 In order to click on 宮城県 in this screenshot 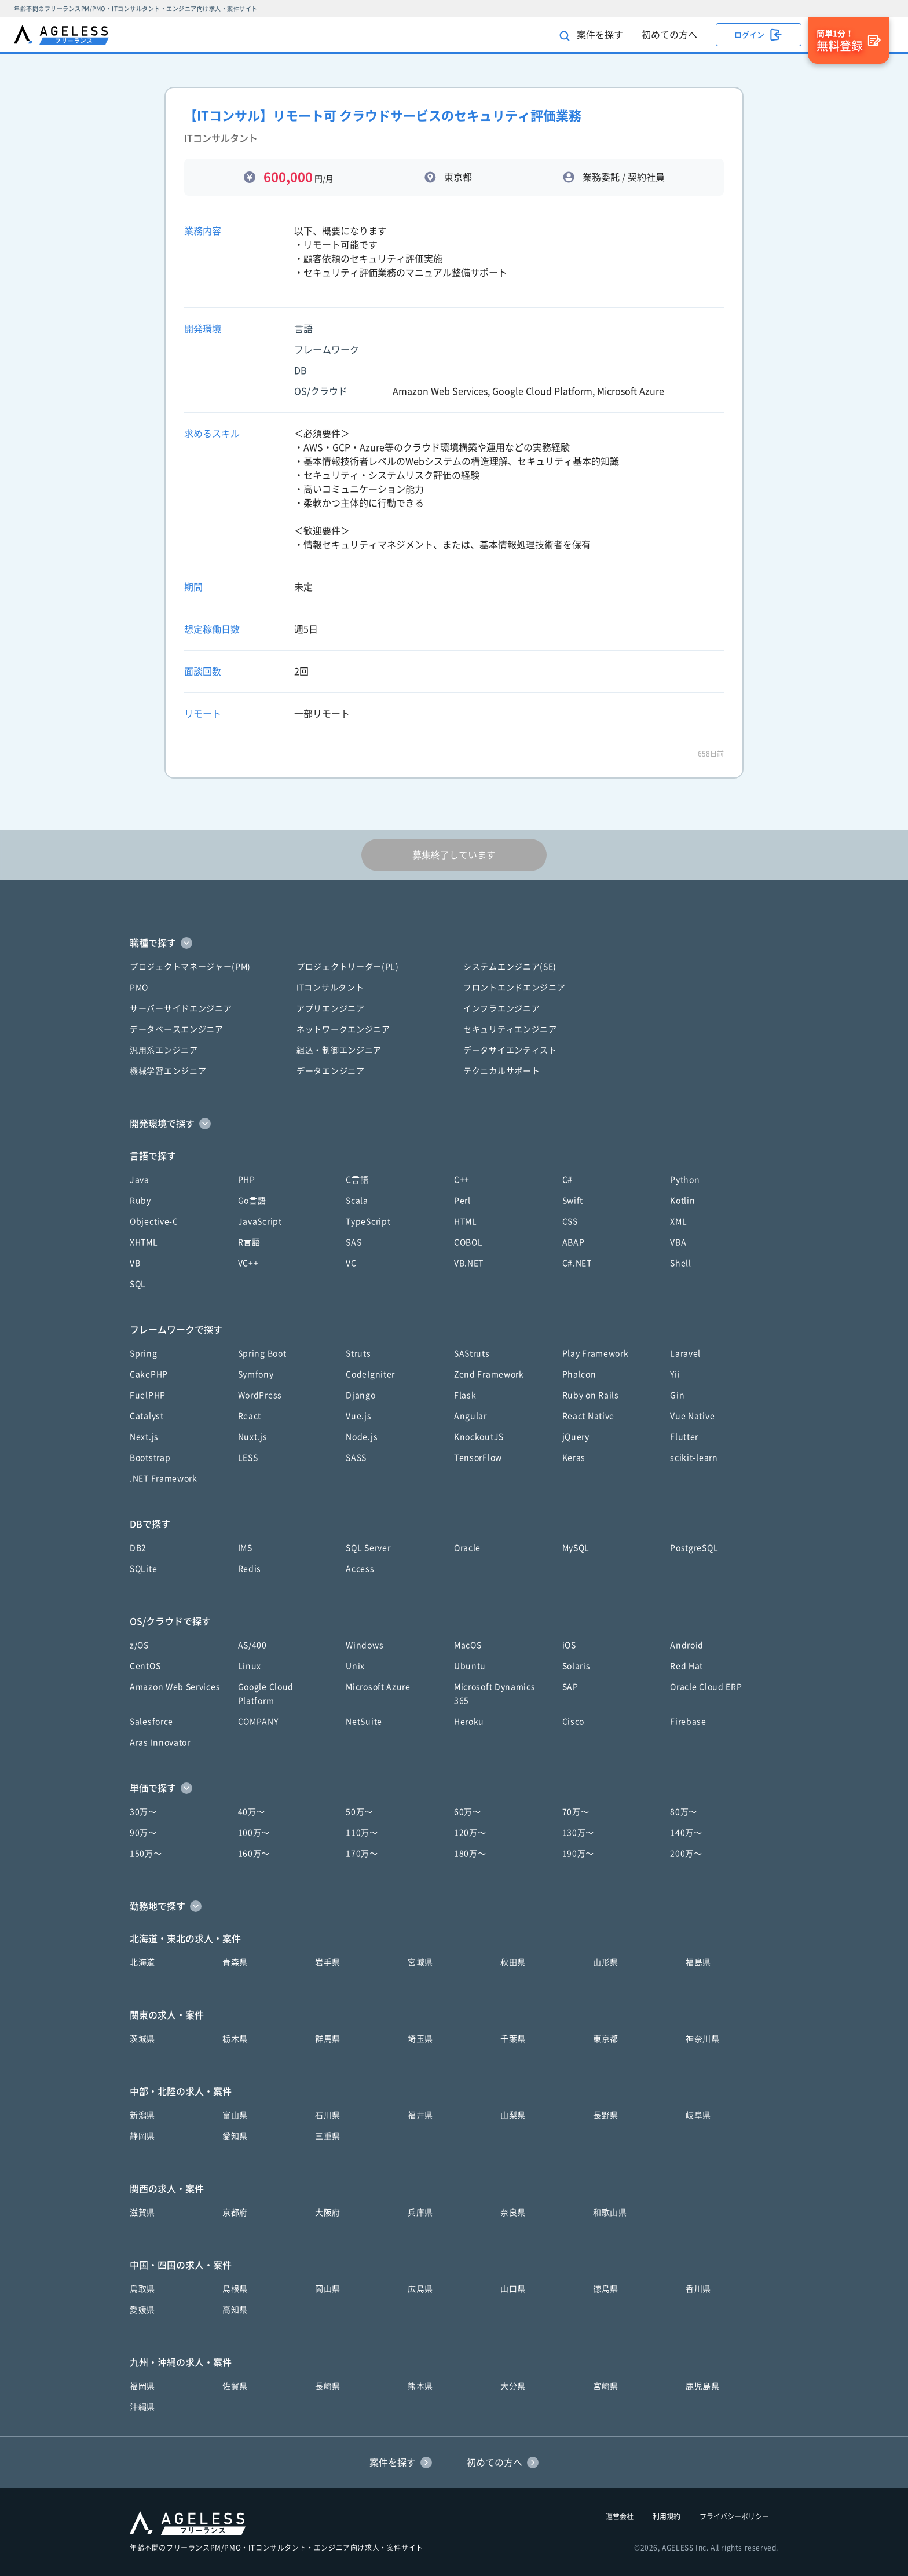, I will do `click(420, 1962)`.